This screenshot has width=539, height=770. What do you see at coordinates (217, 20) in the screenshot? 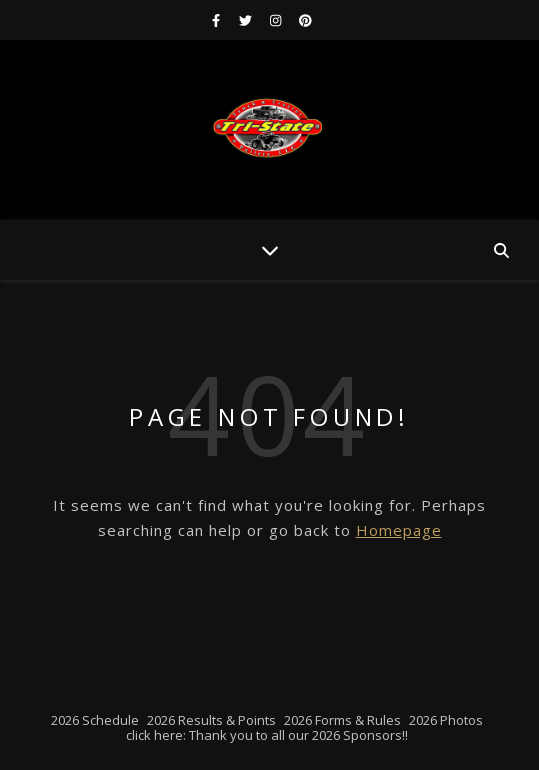
I see `[facebook-f]` at bounding box center [217, 20].